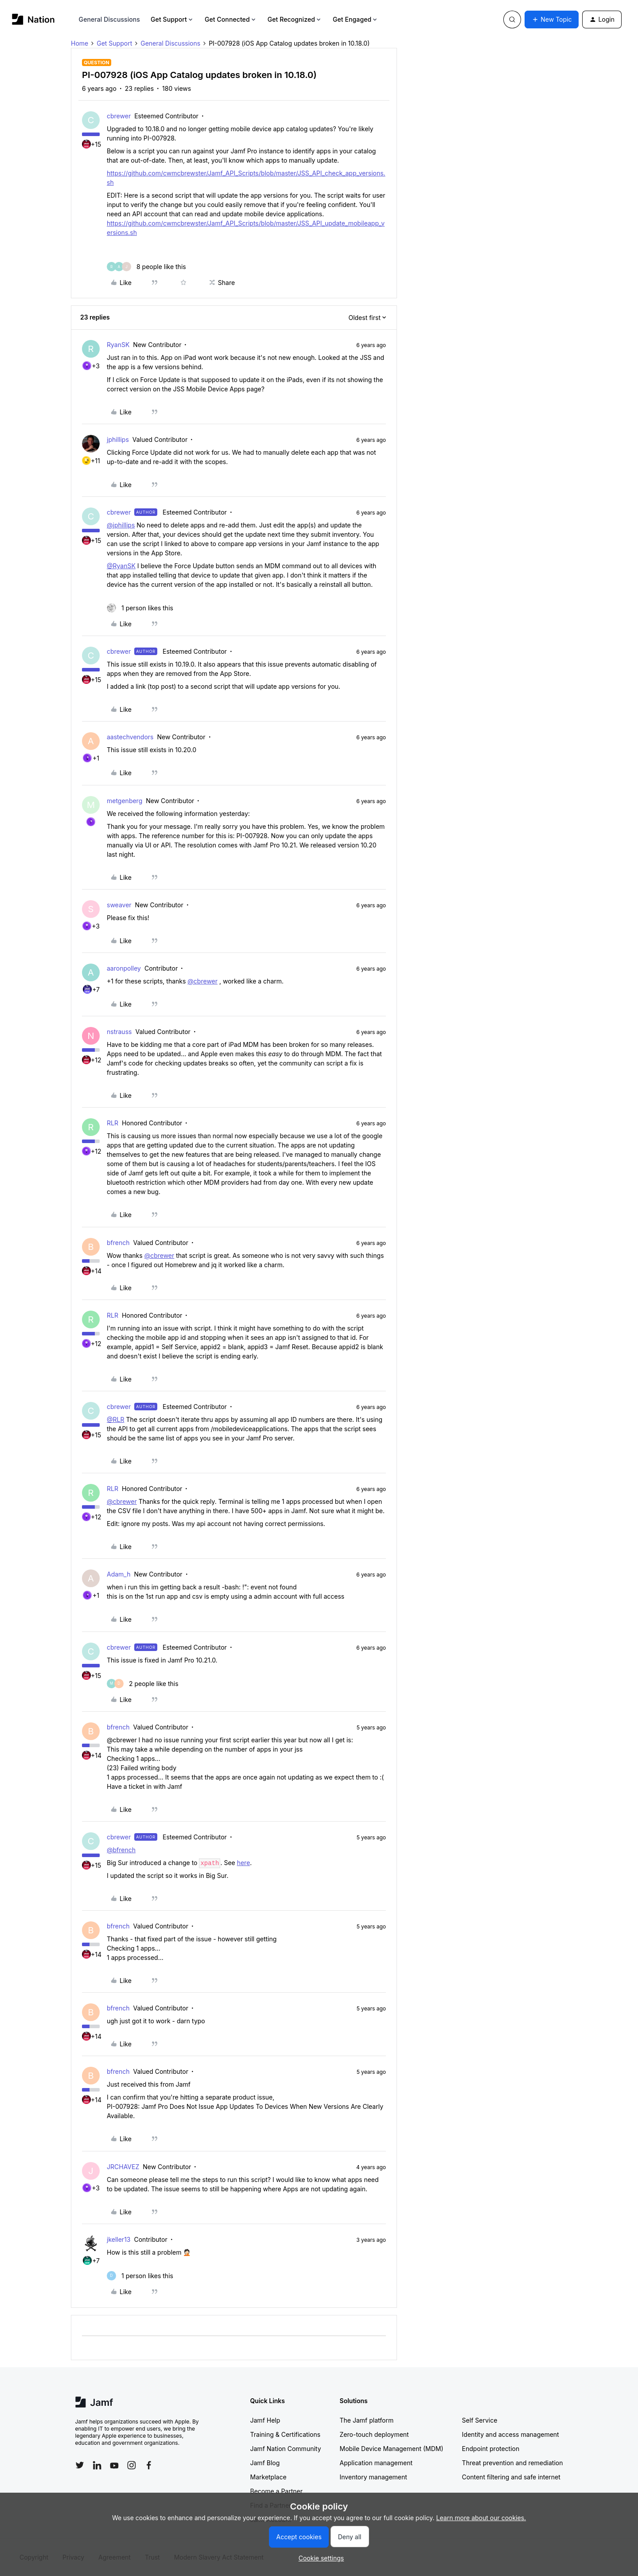 Image resolution: width=638 pixels, height=2576 pixels. Describe the element at coordinates (118, 2239) in the screenshot. I see `jkeller13` at that location.